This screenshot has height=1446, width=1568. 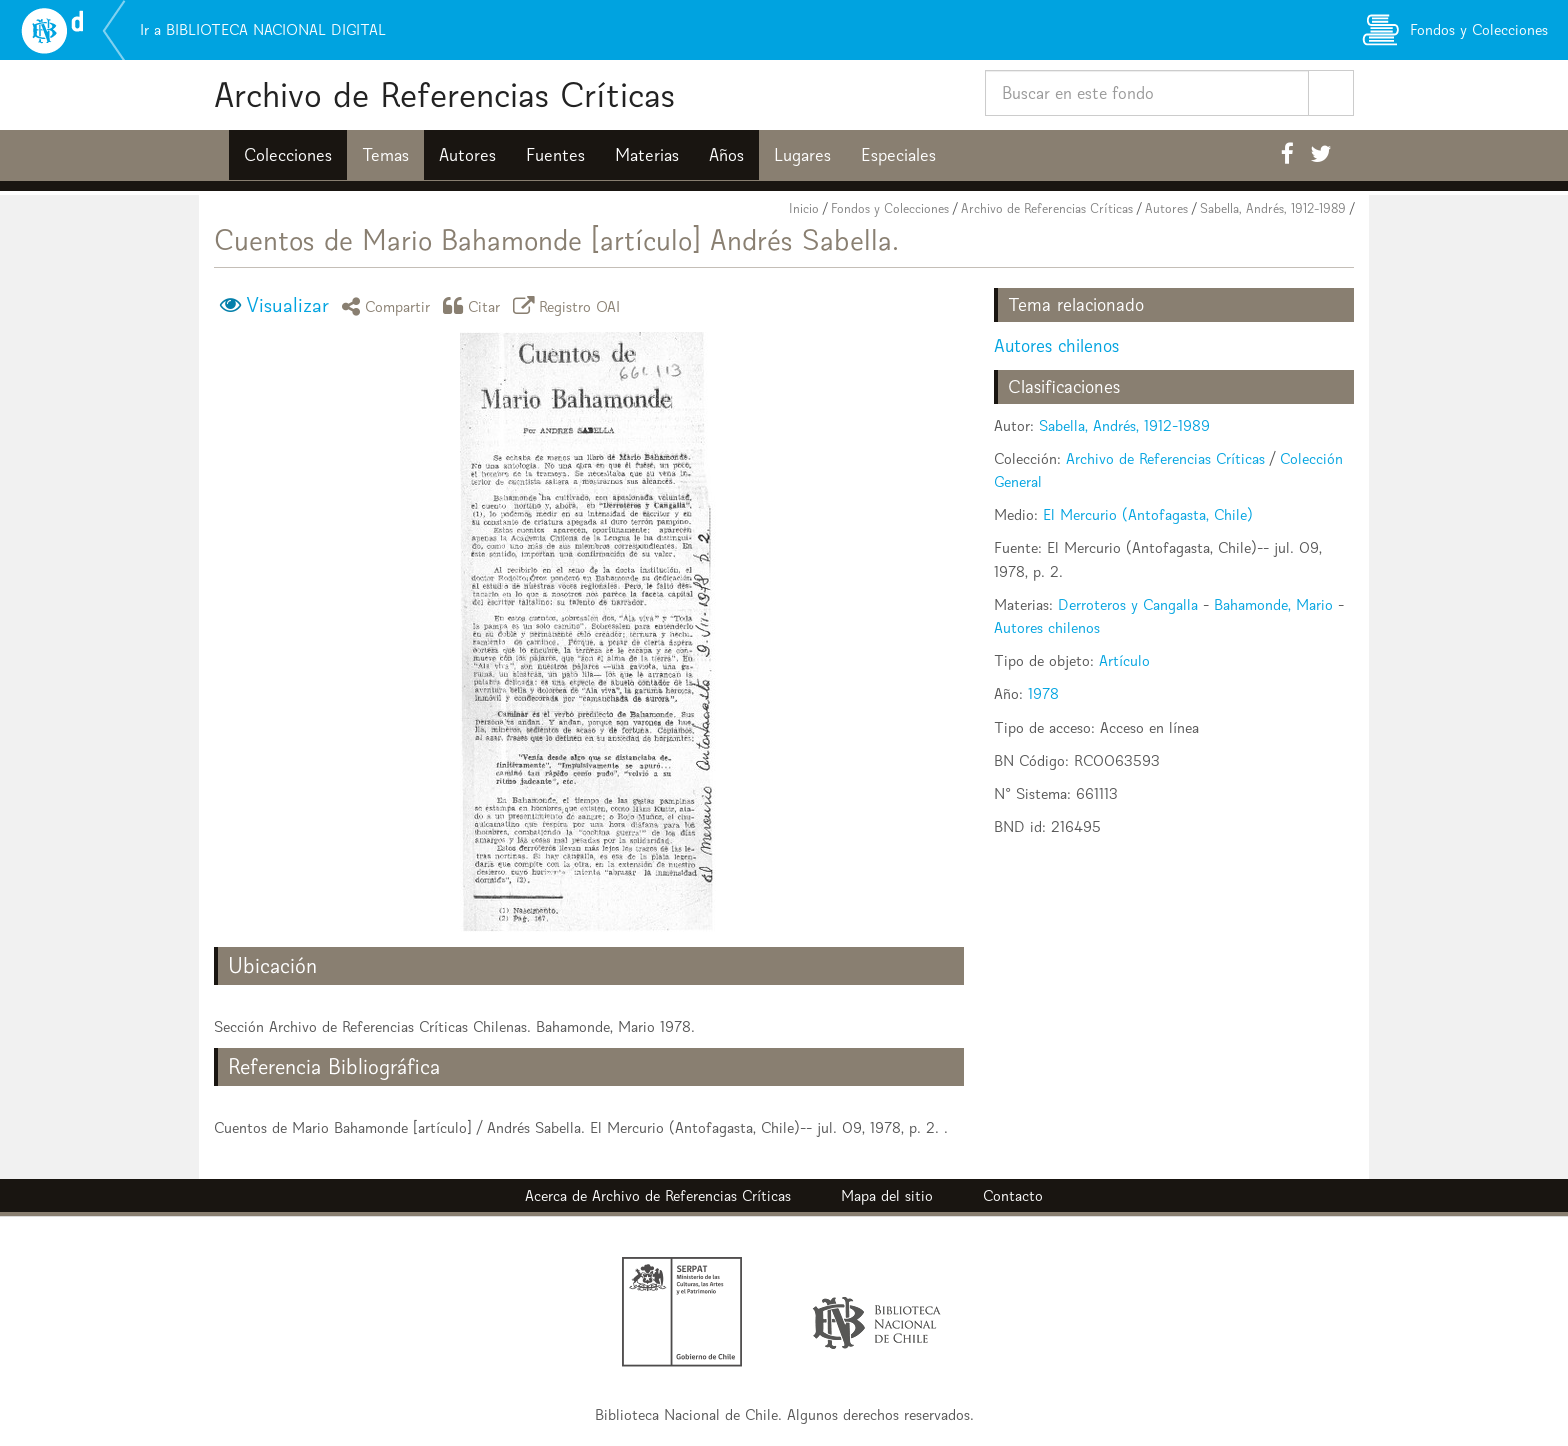 What do you see at coordinates (385, 155) in the screenshot?
I see `Temas` at bounding box center [385, 155].